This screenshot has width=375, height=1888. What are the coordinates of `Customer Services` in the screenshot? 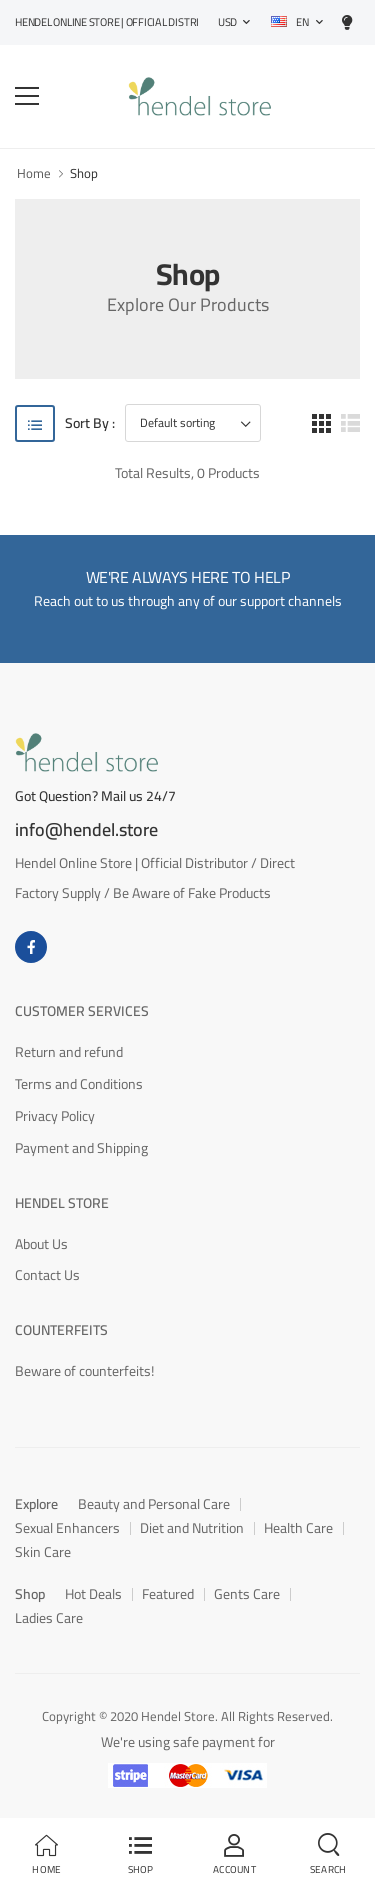 It's located at (82, 1011).